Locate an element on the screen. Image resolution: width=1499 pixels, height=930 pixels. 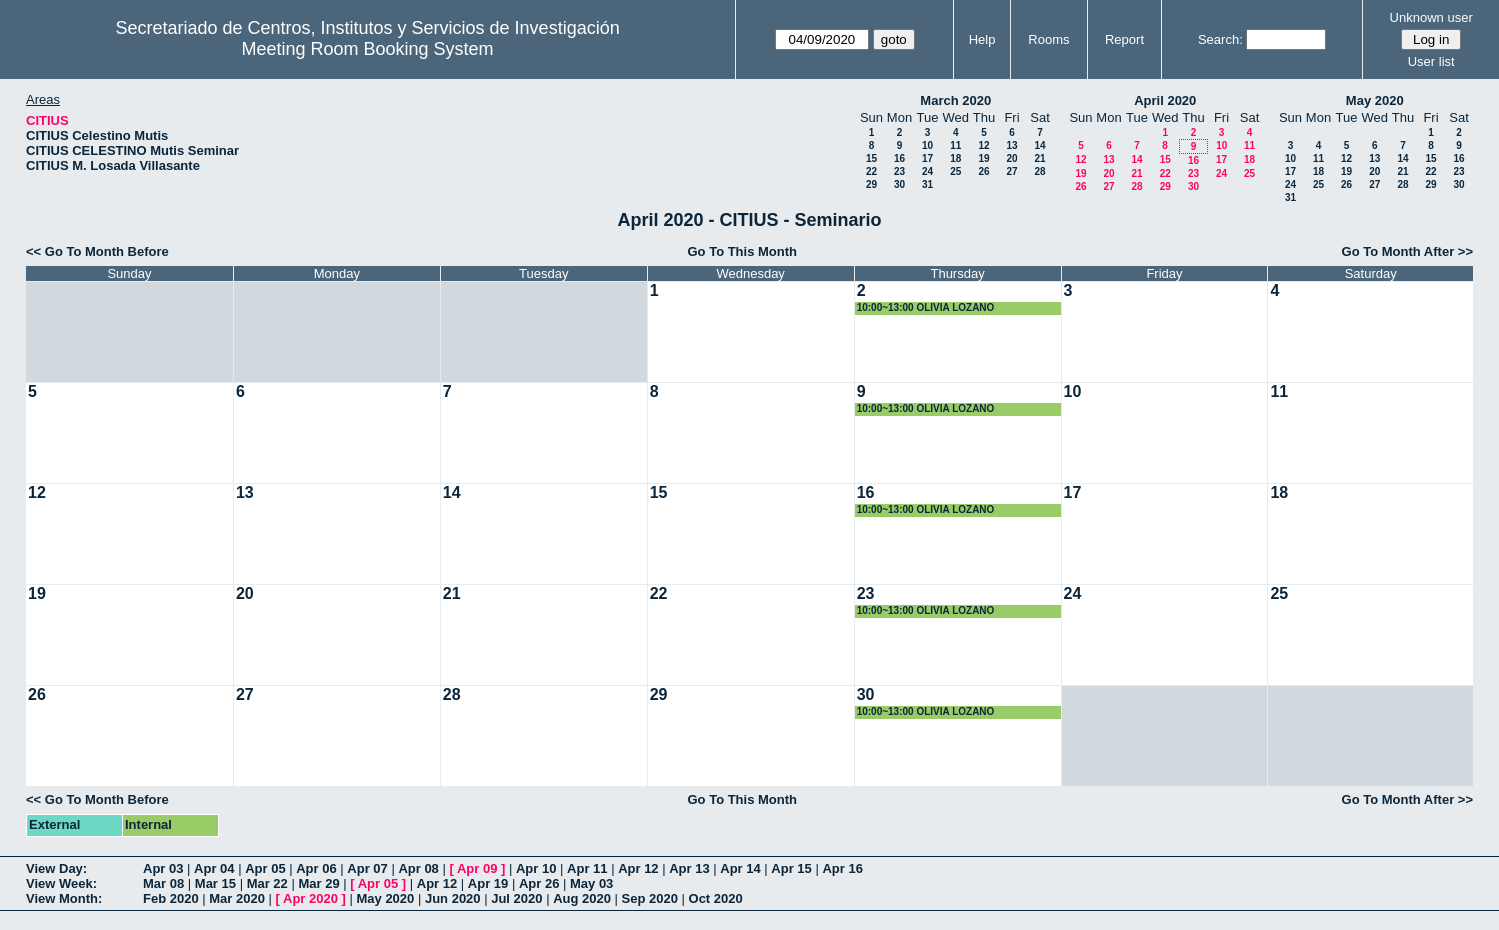
Apr 07 is located at coordinates (367, 868).